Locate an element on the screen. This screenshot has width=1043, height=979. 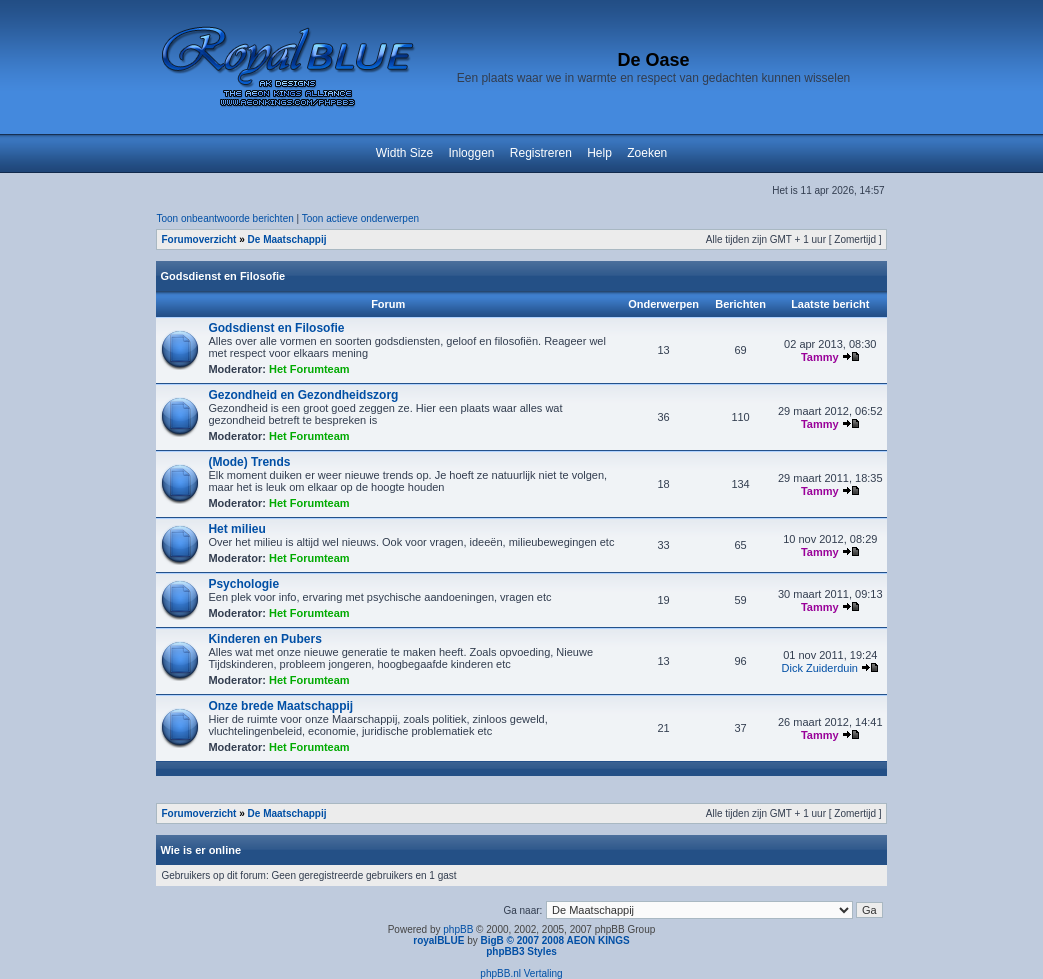
Tammy is located at coordinates (820, 357).